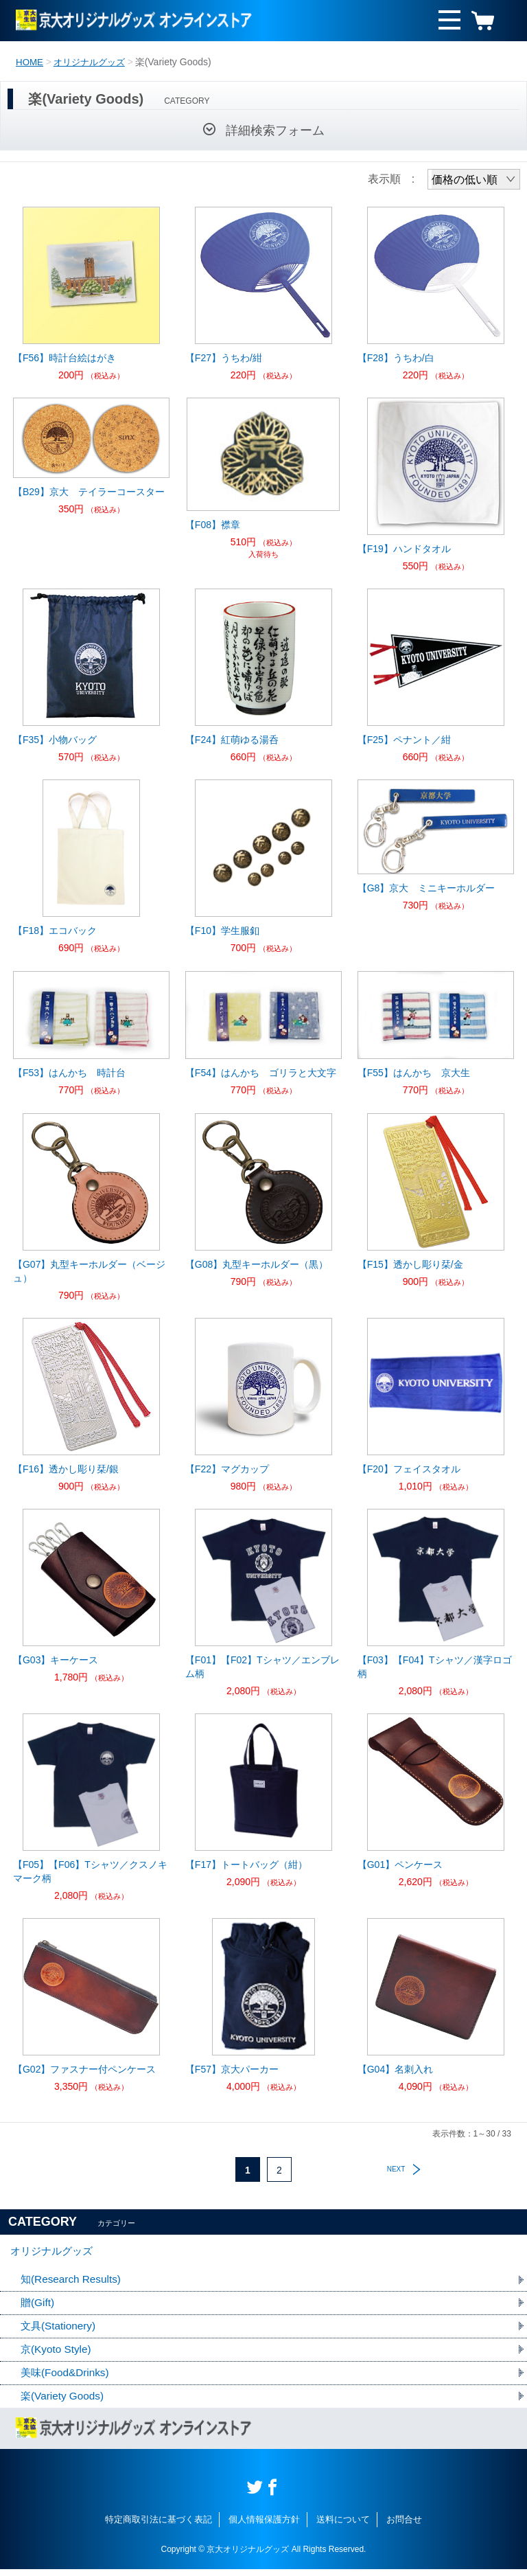 This screenshot has height=2576, width=527. Describe the element at coordinates (264, 2527) in the screenshot. I see `個人情報保護方針` at that location.